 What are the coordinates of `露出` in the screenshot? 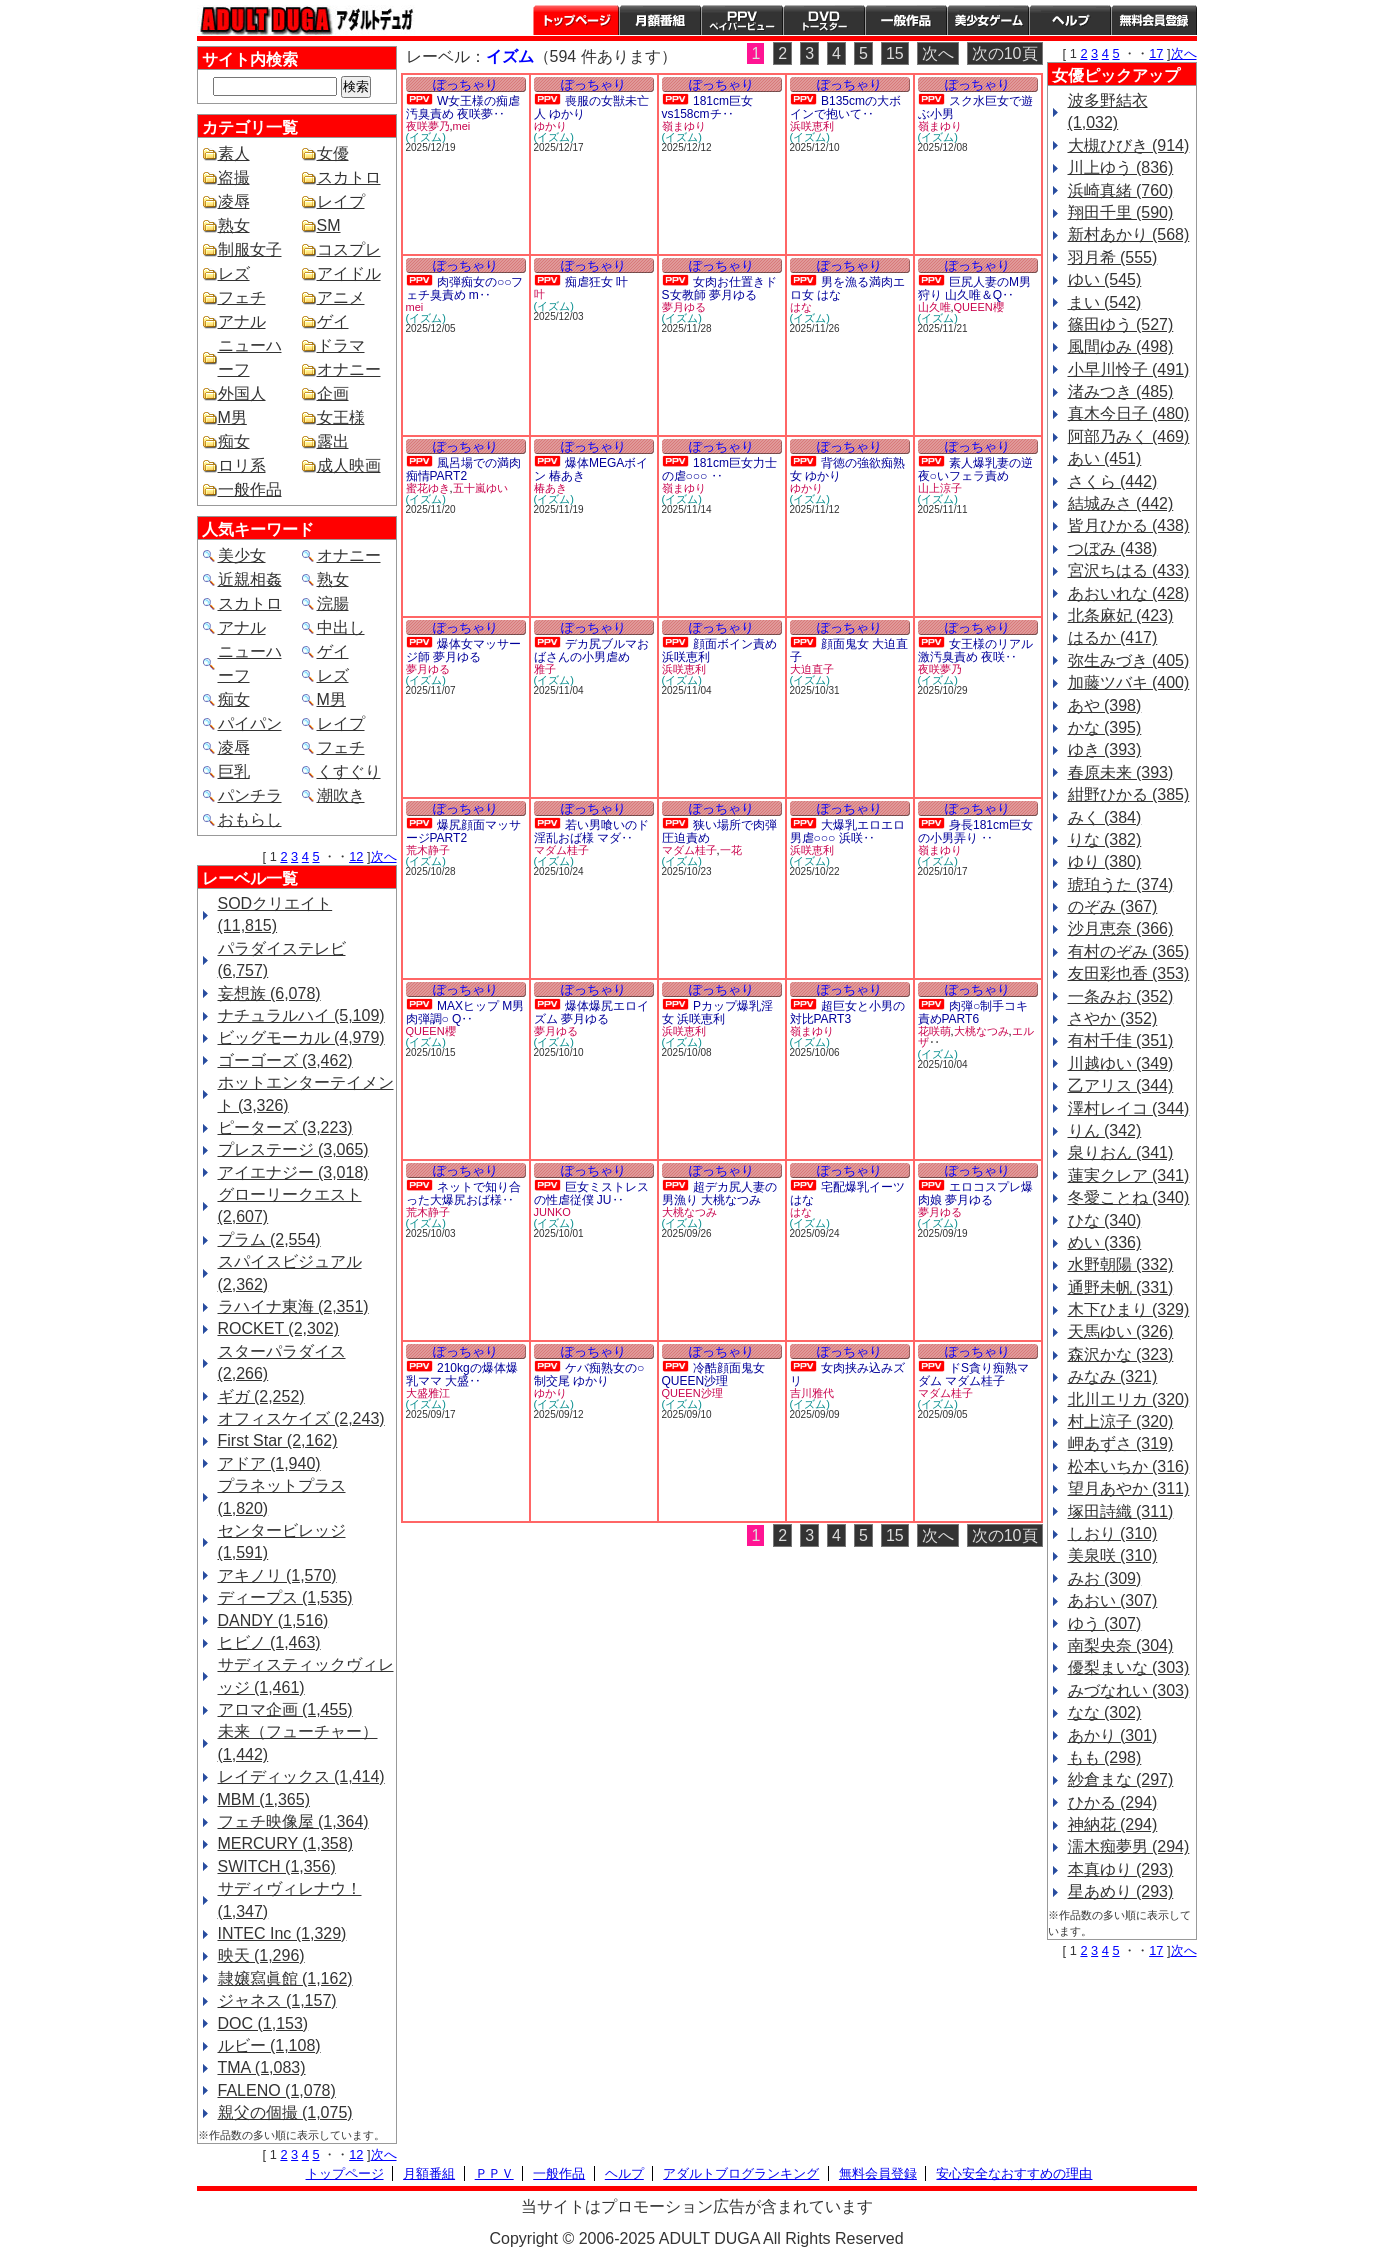 It's located at (333, 441).